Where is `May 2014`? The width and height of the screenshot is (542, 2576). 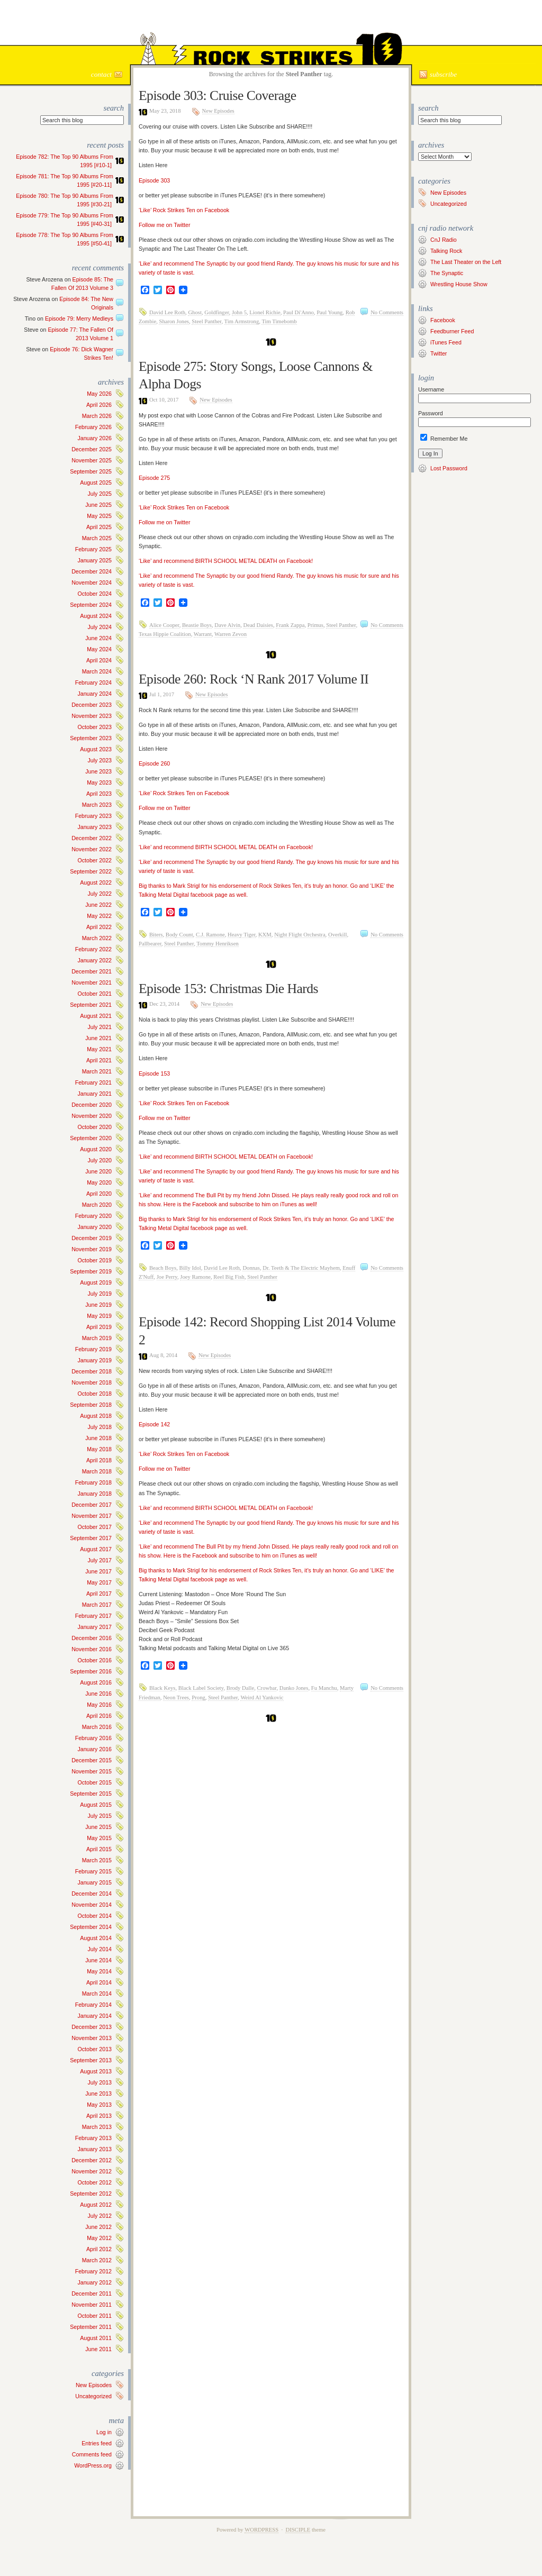
May 2014 is located at coordinates (99, 1971).